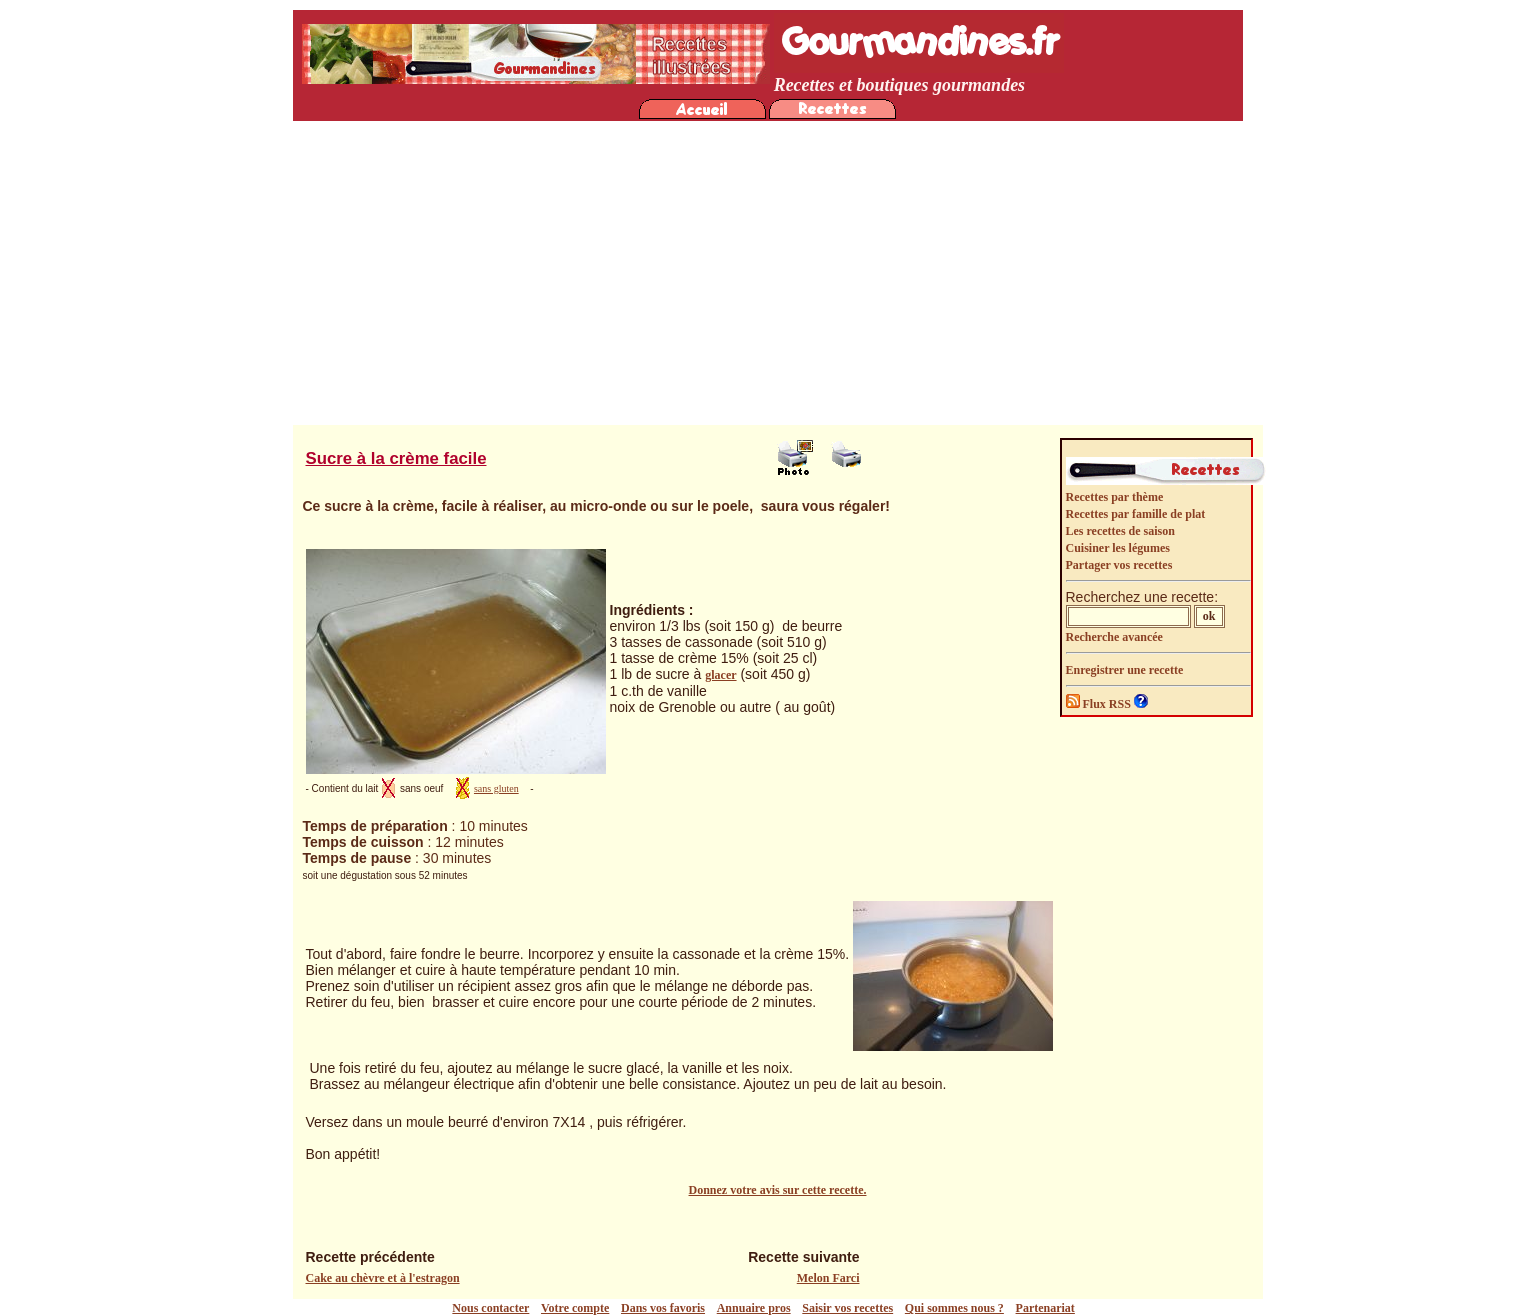 The image size is (1525, 1316). What do you see at coordinates (754, 1308) in the screenshot?
I see `Annuaire pros` at bounding box center [754, 1308].